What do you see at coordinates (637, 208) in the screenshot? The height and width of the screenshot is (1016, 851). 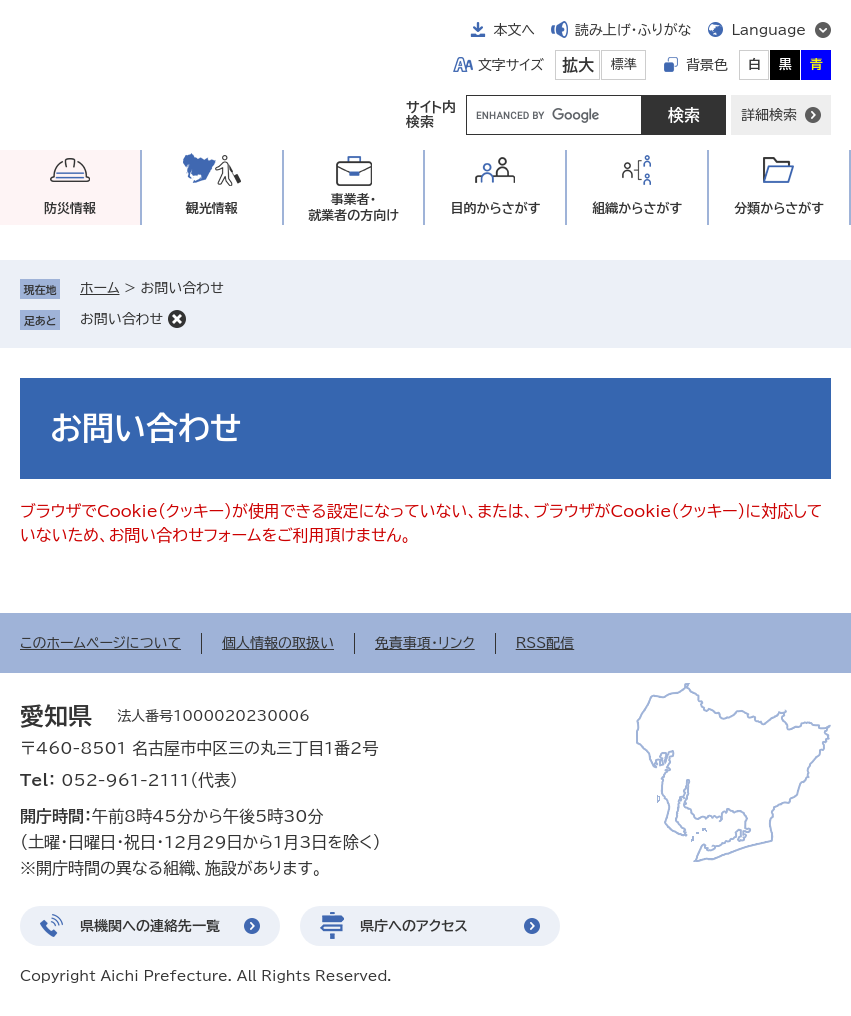 I see `組織` at bounding box center [637, 208].